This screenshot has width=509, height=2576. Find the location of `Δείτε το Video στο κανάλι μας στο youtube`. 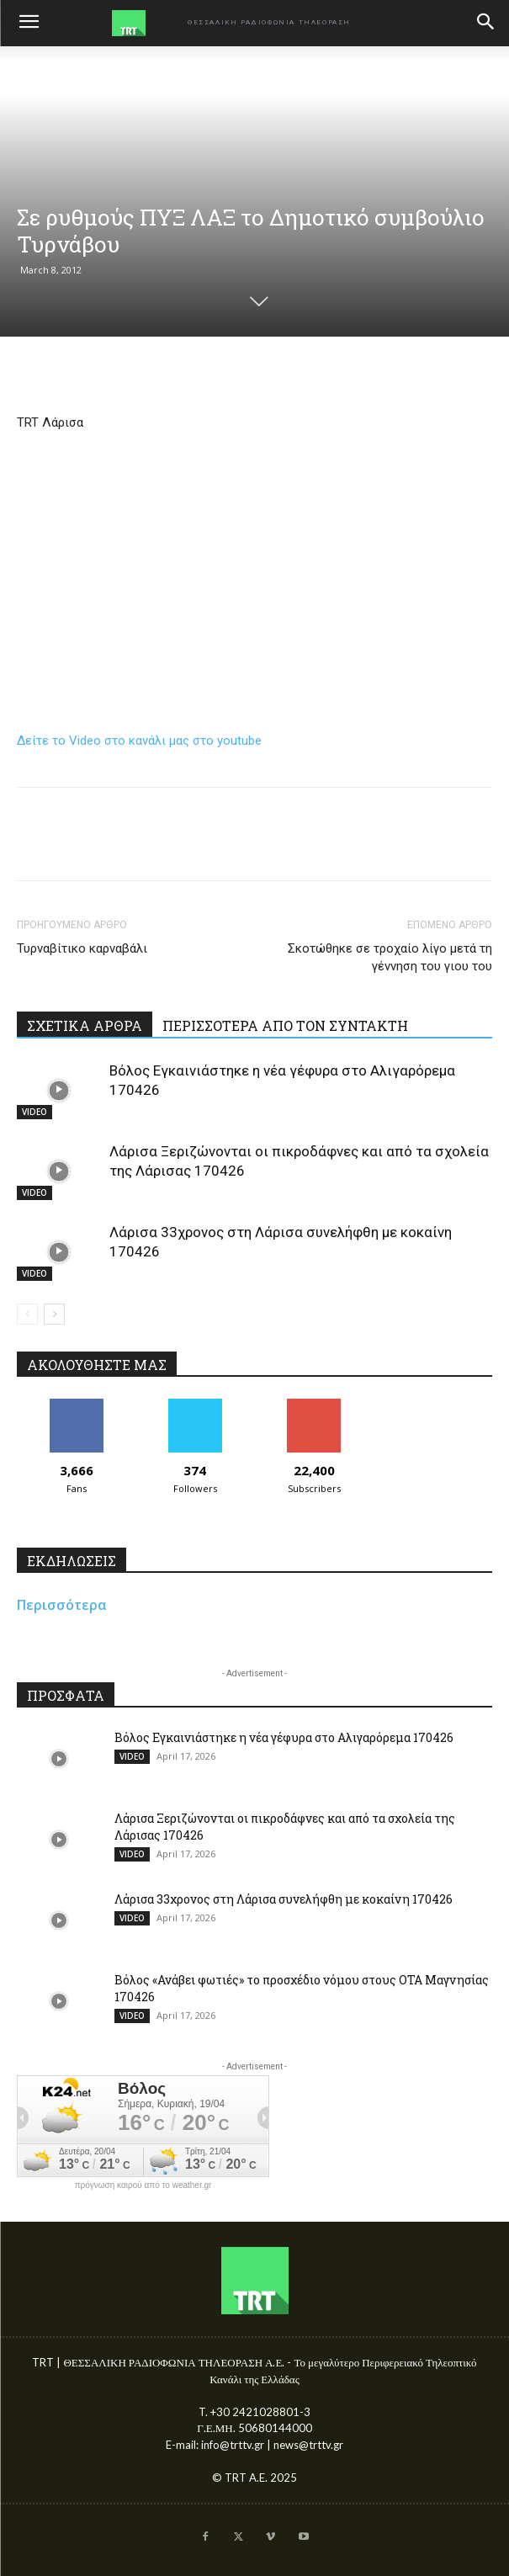

Δείτε το Video στο κανάλι μας στο youtube is located at coordinates (139, 740).